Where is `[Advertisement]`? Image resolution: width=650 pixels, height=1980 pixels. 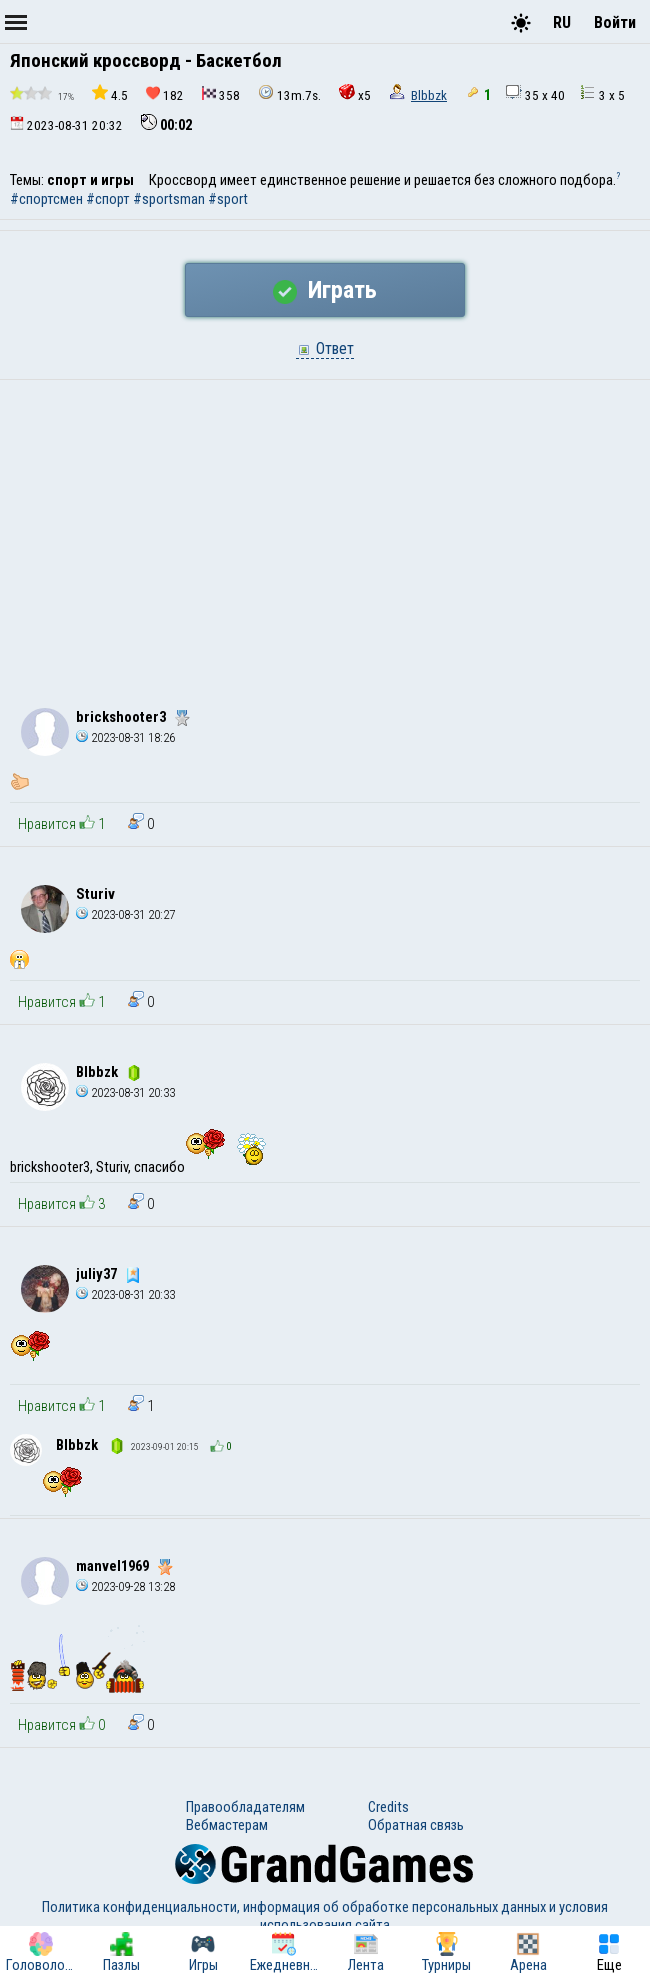
[Advertisement] is located at coordinates (325, 530).